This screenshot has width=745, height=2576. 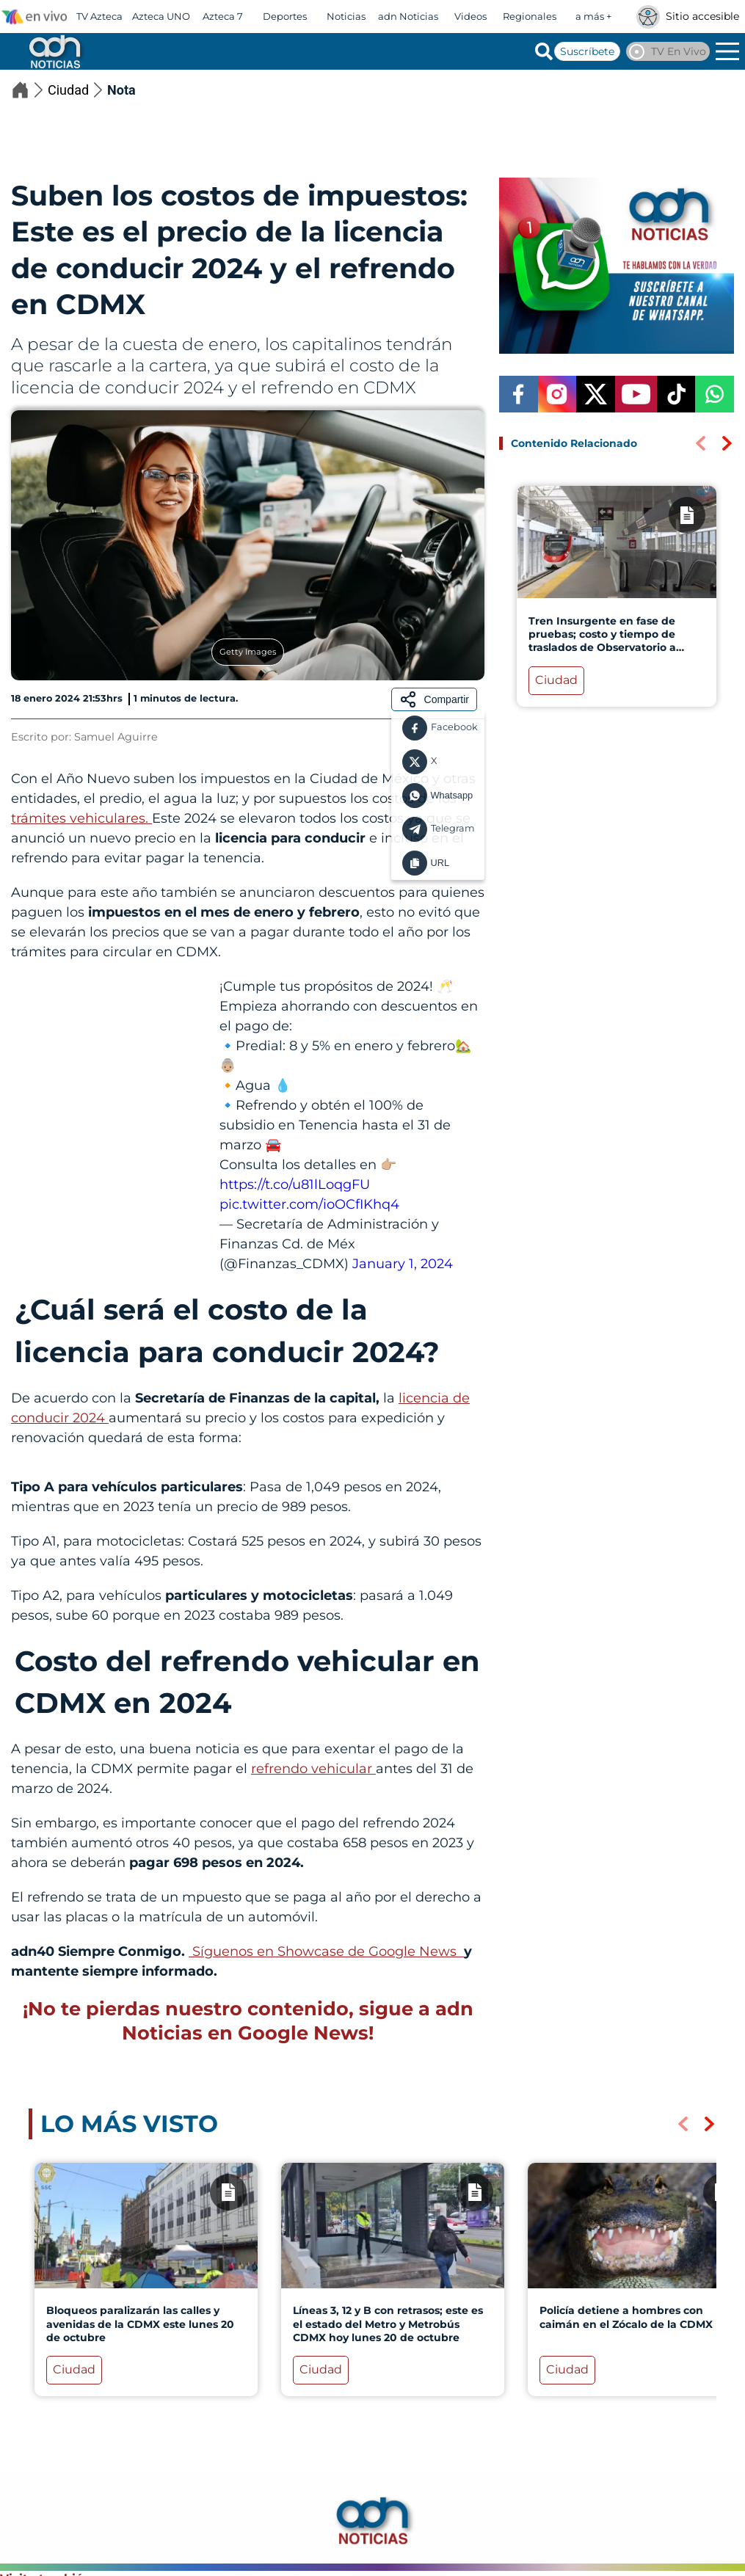 What do you see at coordinates (309, 1204) in the screenshot?
I see `pic.twitter.com/ioOCfIKhq4` at bounding box center [309, 1204].